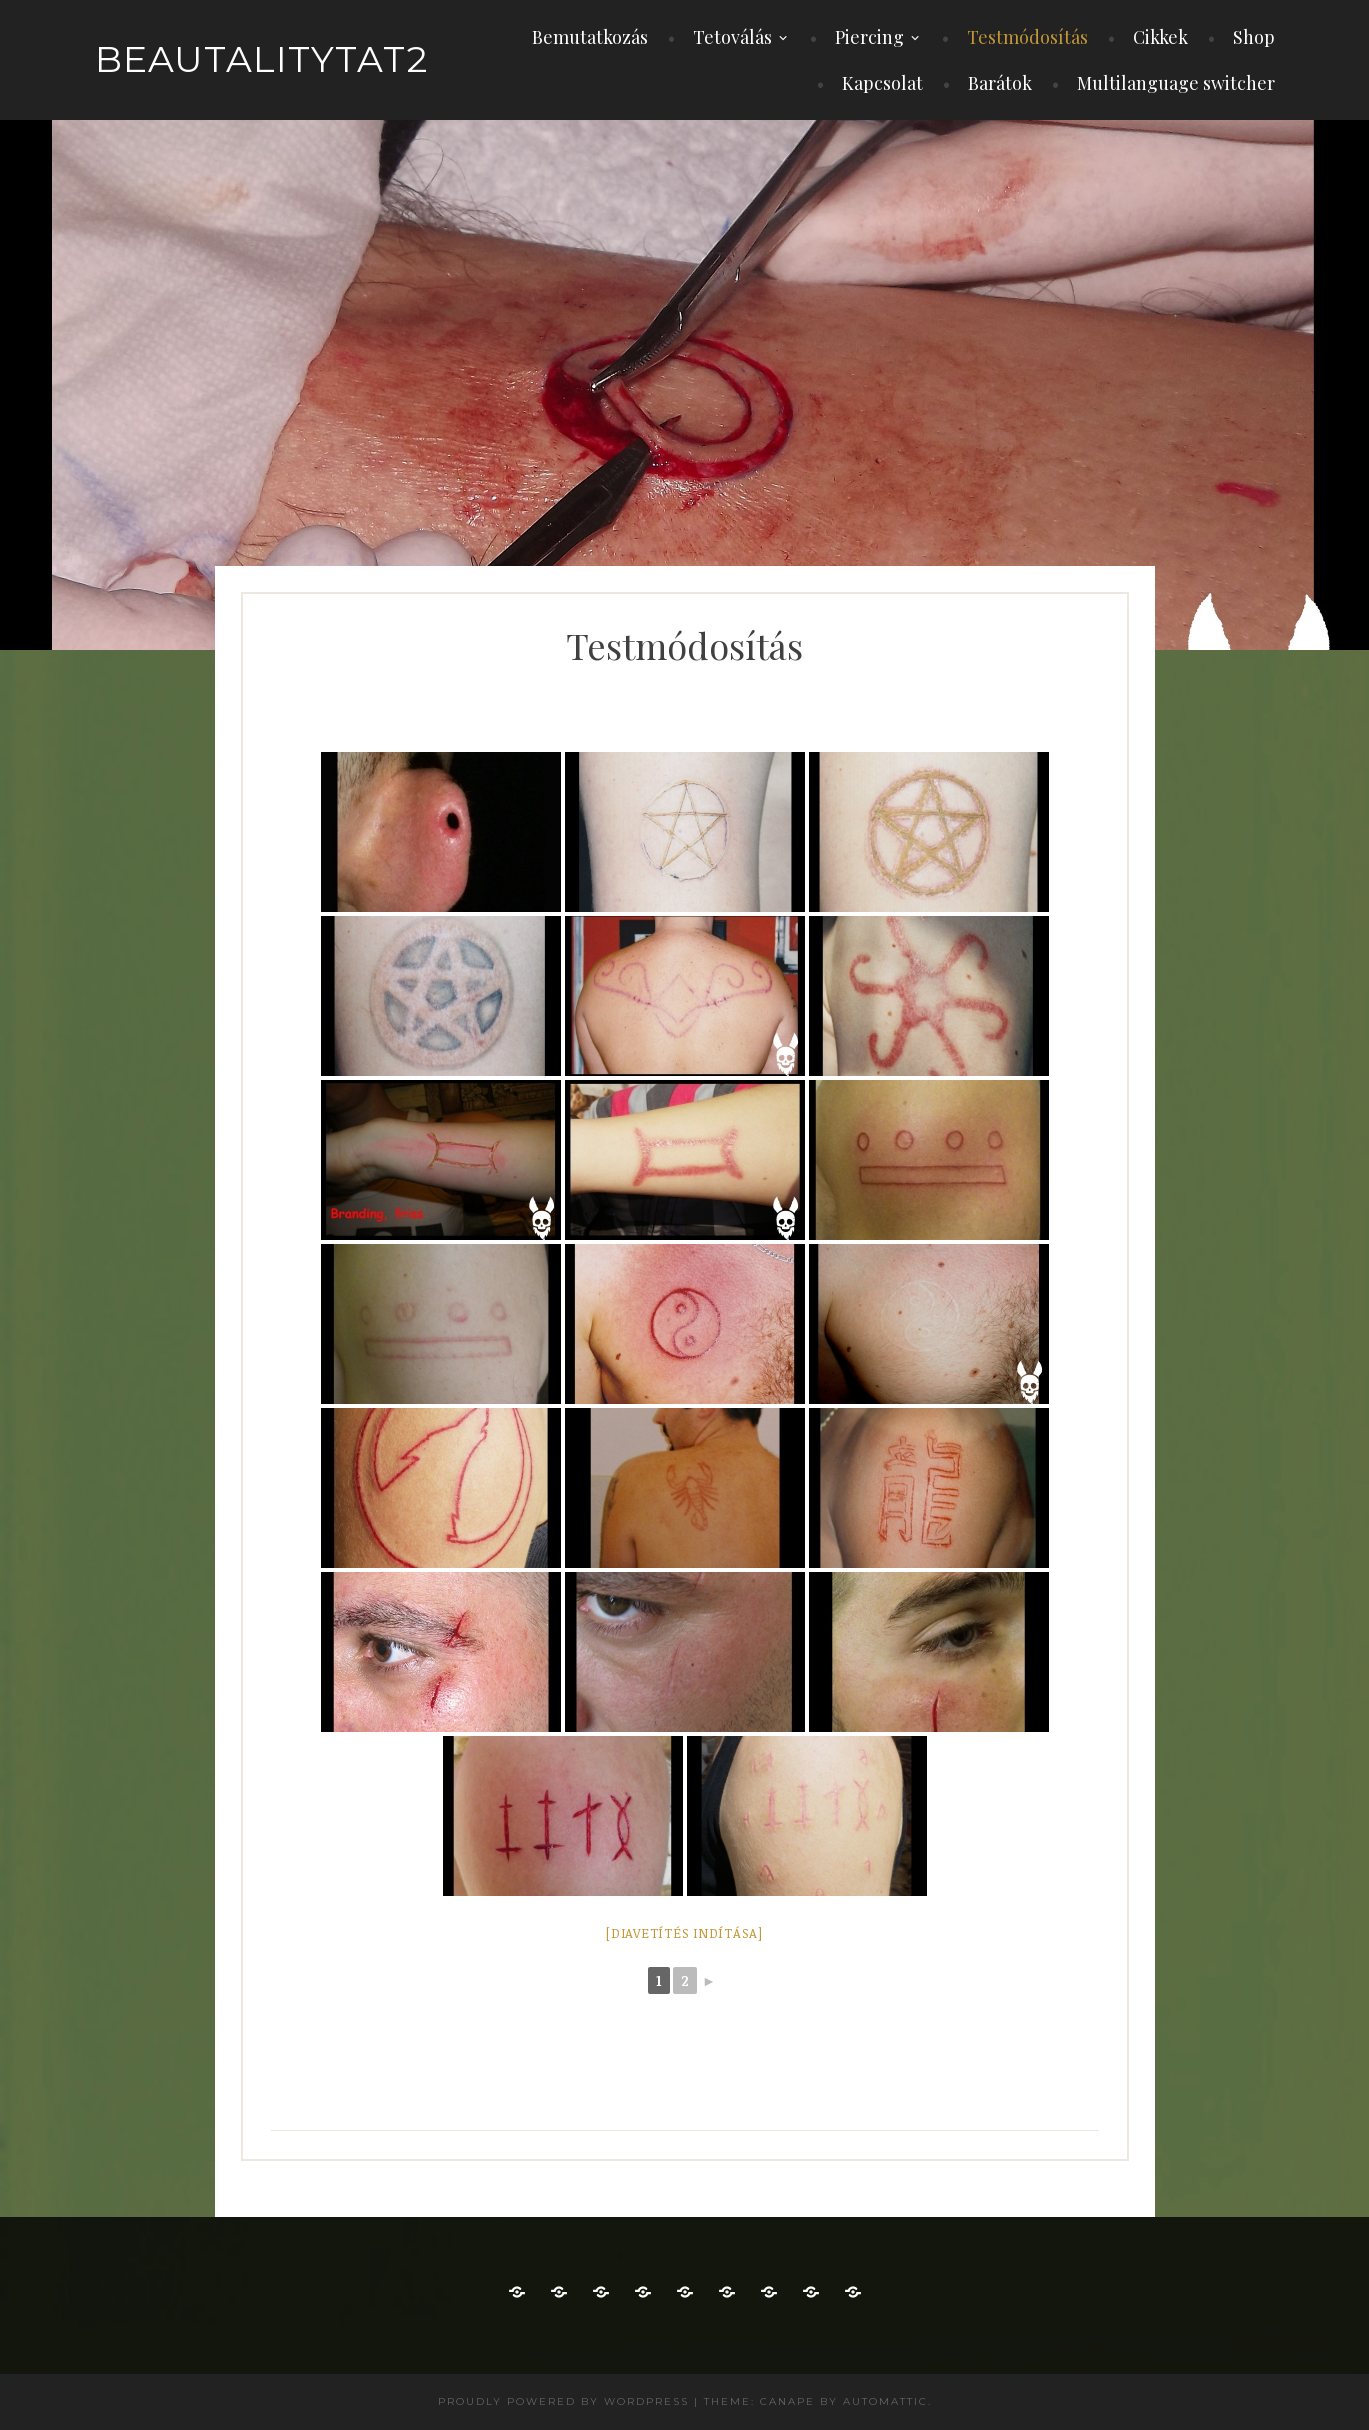 The width and height of the screenshot is (1369, 2430). Describe the element at coordinates (563, 2401) in the screenshot. I see `Proudly powered by WordPress` at that location.